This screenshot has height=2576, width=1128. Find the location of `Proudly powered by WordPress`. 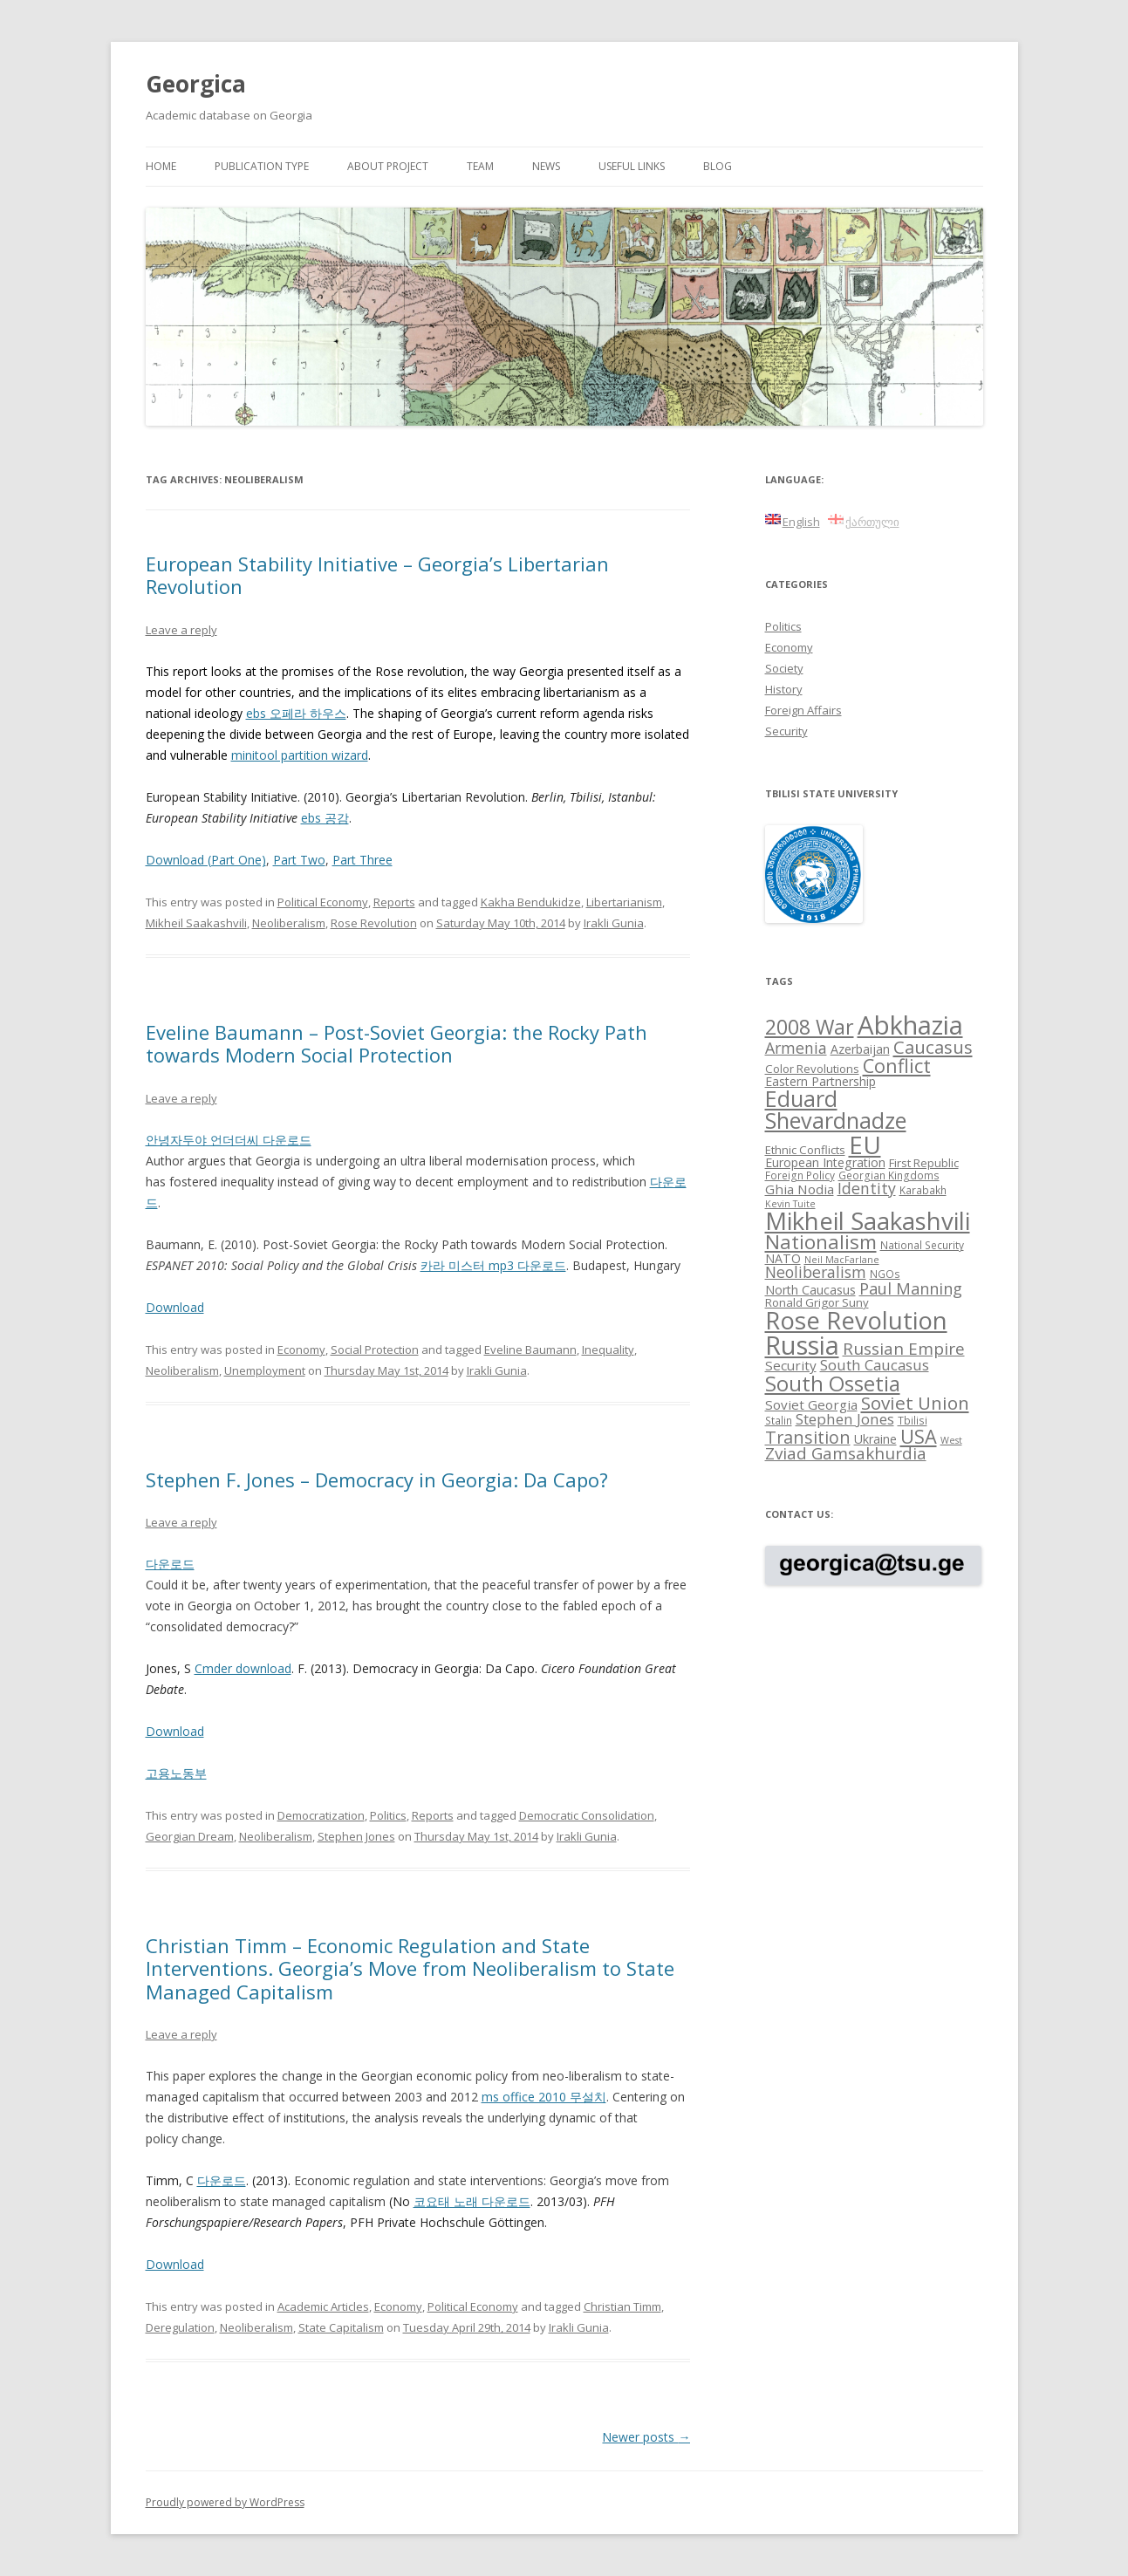

Proudly powered by WordPress is located at coordinates (225, 2502).